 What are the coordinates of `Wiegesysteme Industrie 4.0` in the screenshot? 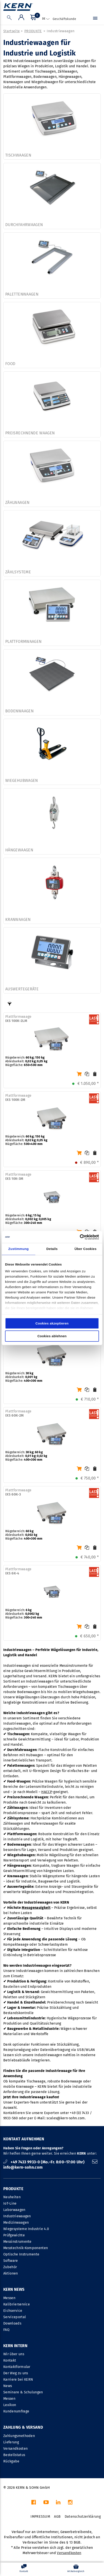 It's located at (26, 2229).